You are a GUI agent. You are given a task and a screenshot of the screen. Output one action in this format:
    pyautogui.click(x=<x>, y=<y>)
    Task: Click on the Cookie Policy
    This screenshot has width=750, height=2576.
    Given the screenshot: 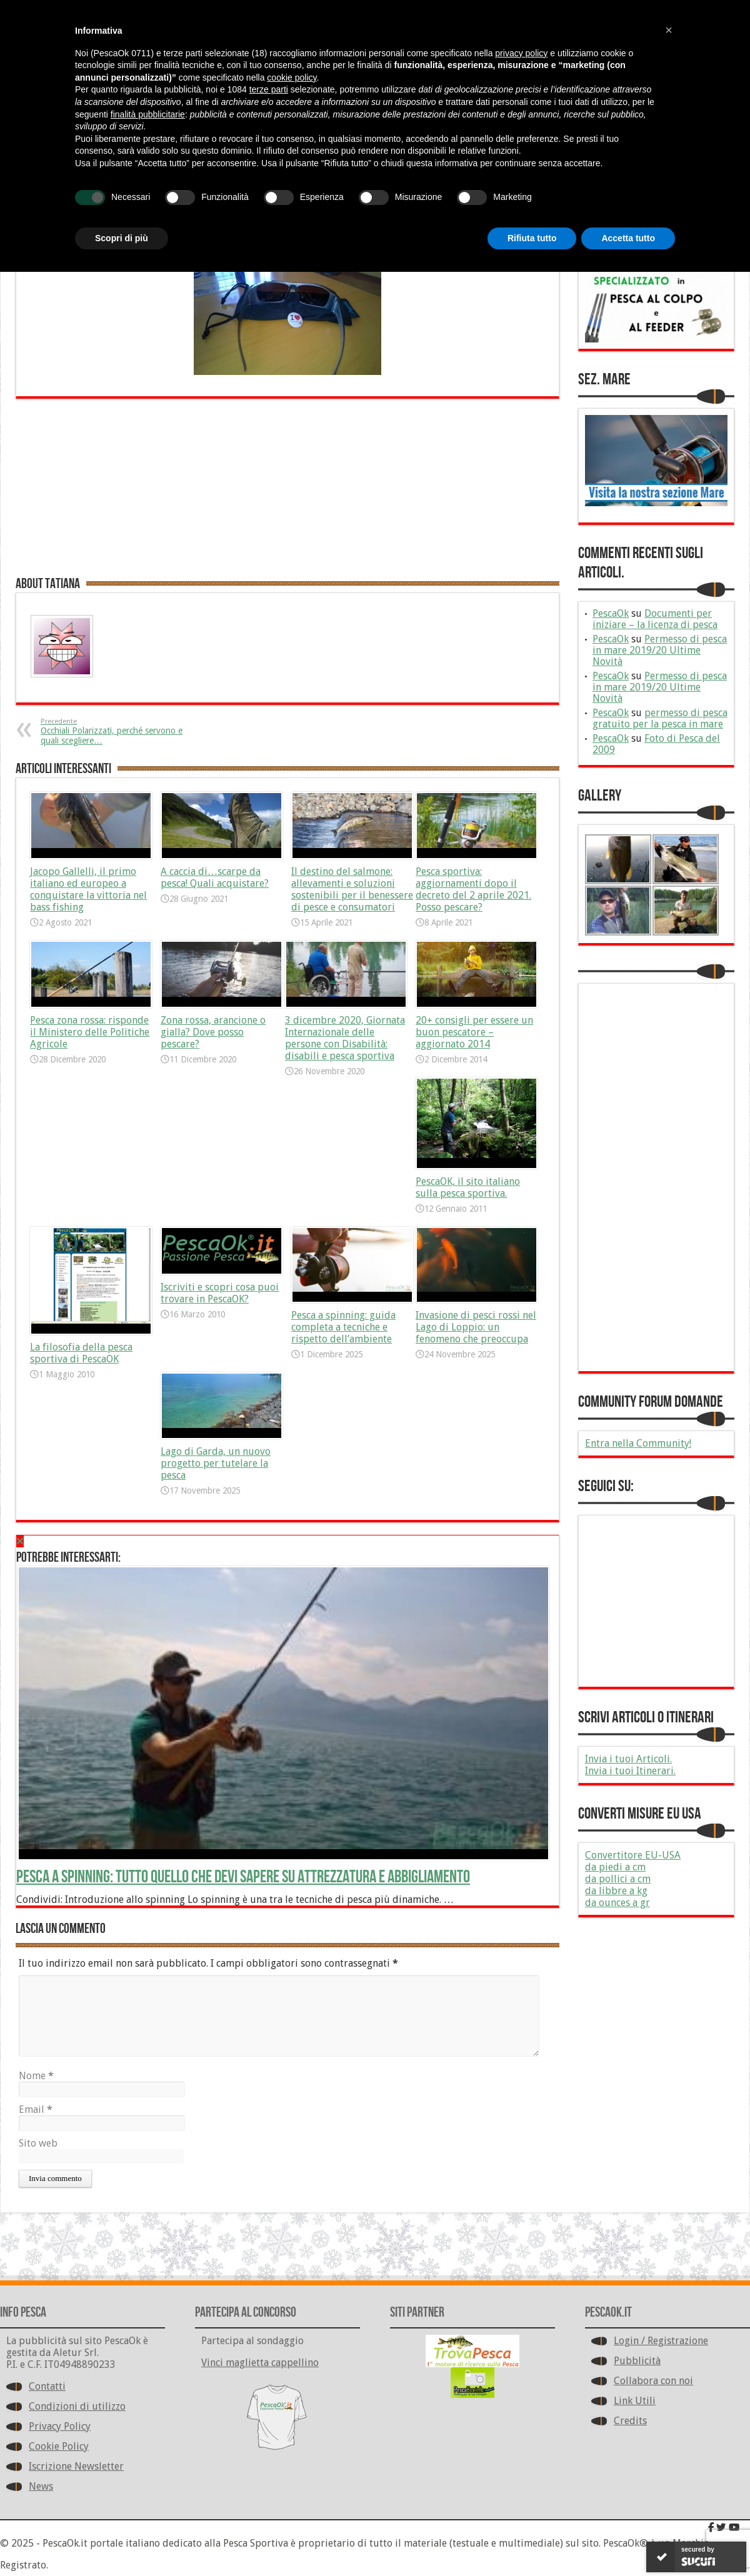 What is the action you would take?
    pyautogui.click(x=59, y=2446)
    